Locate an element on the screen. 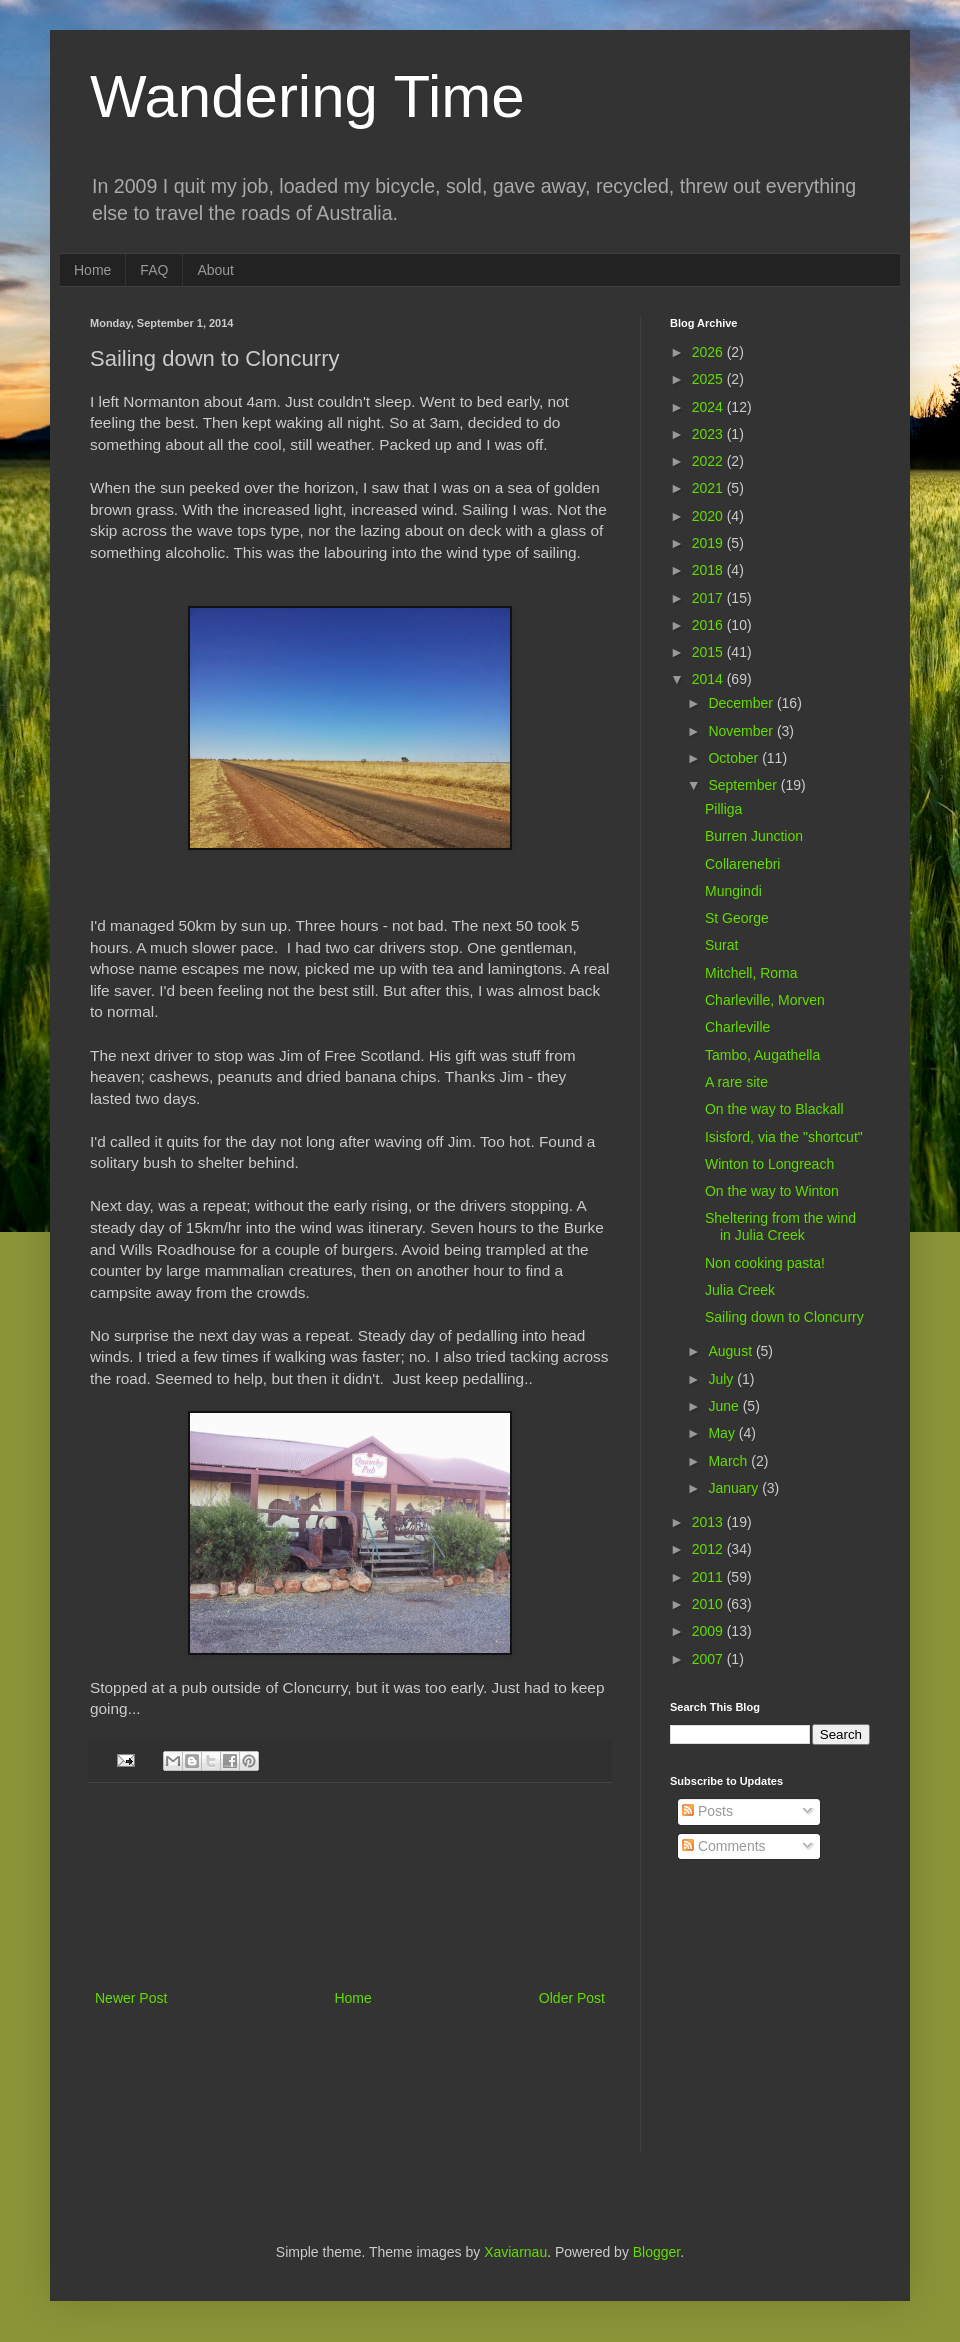 This screenshot has height=2342, width=960. FAQ is located at coordinates (154, 270).